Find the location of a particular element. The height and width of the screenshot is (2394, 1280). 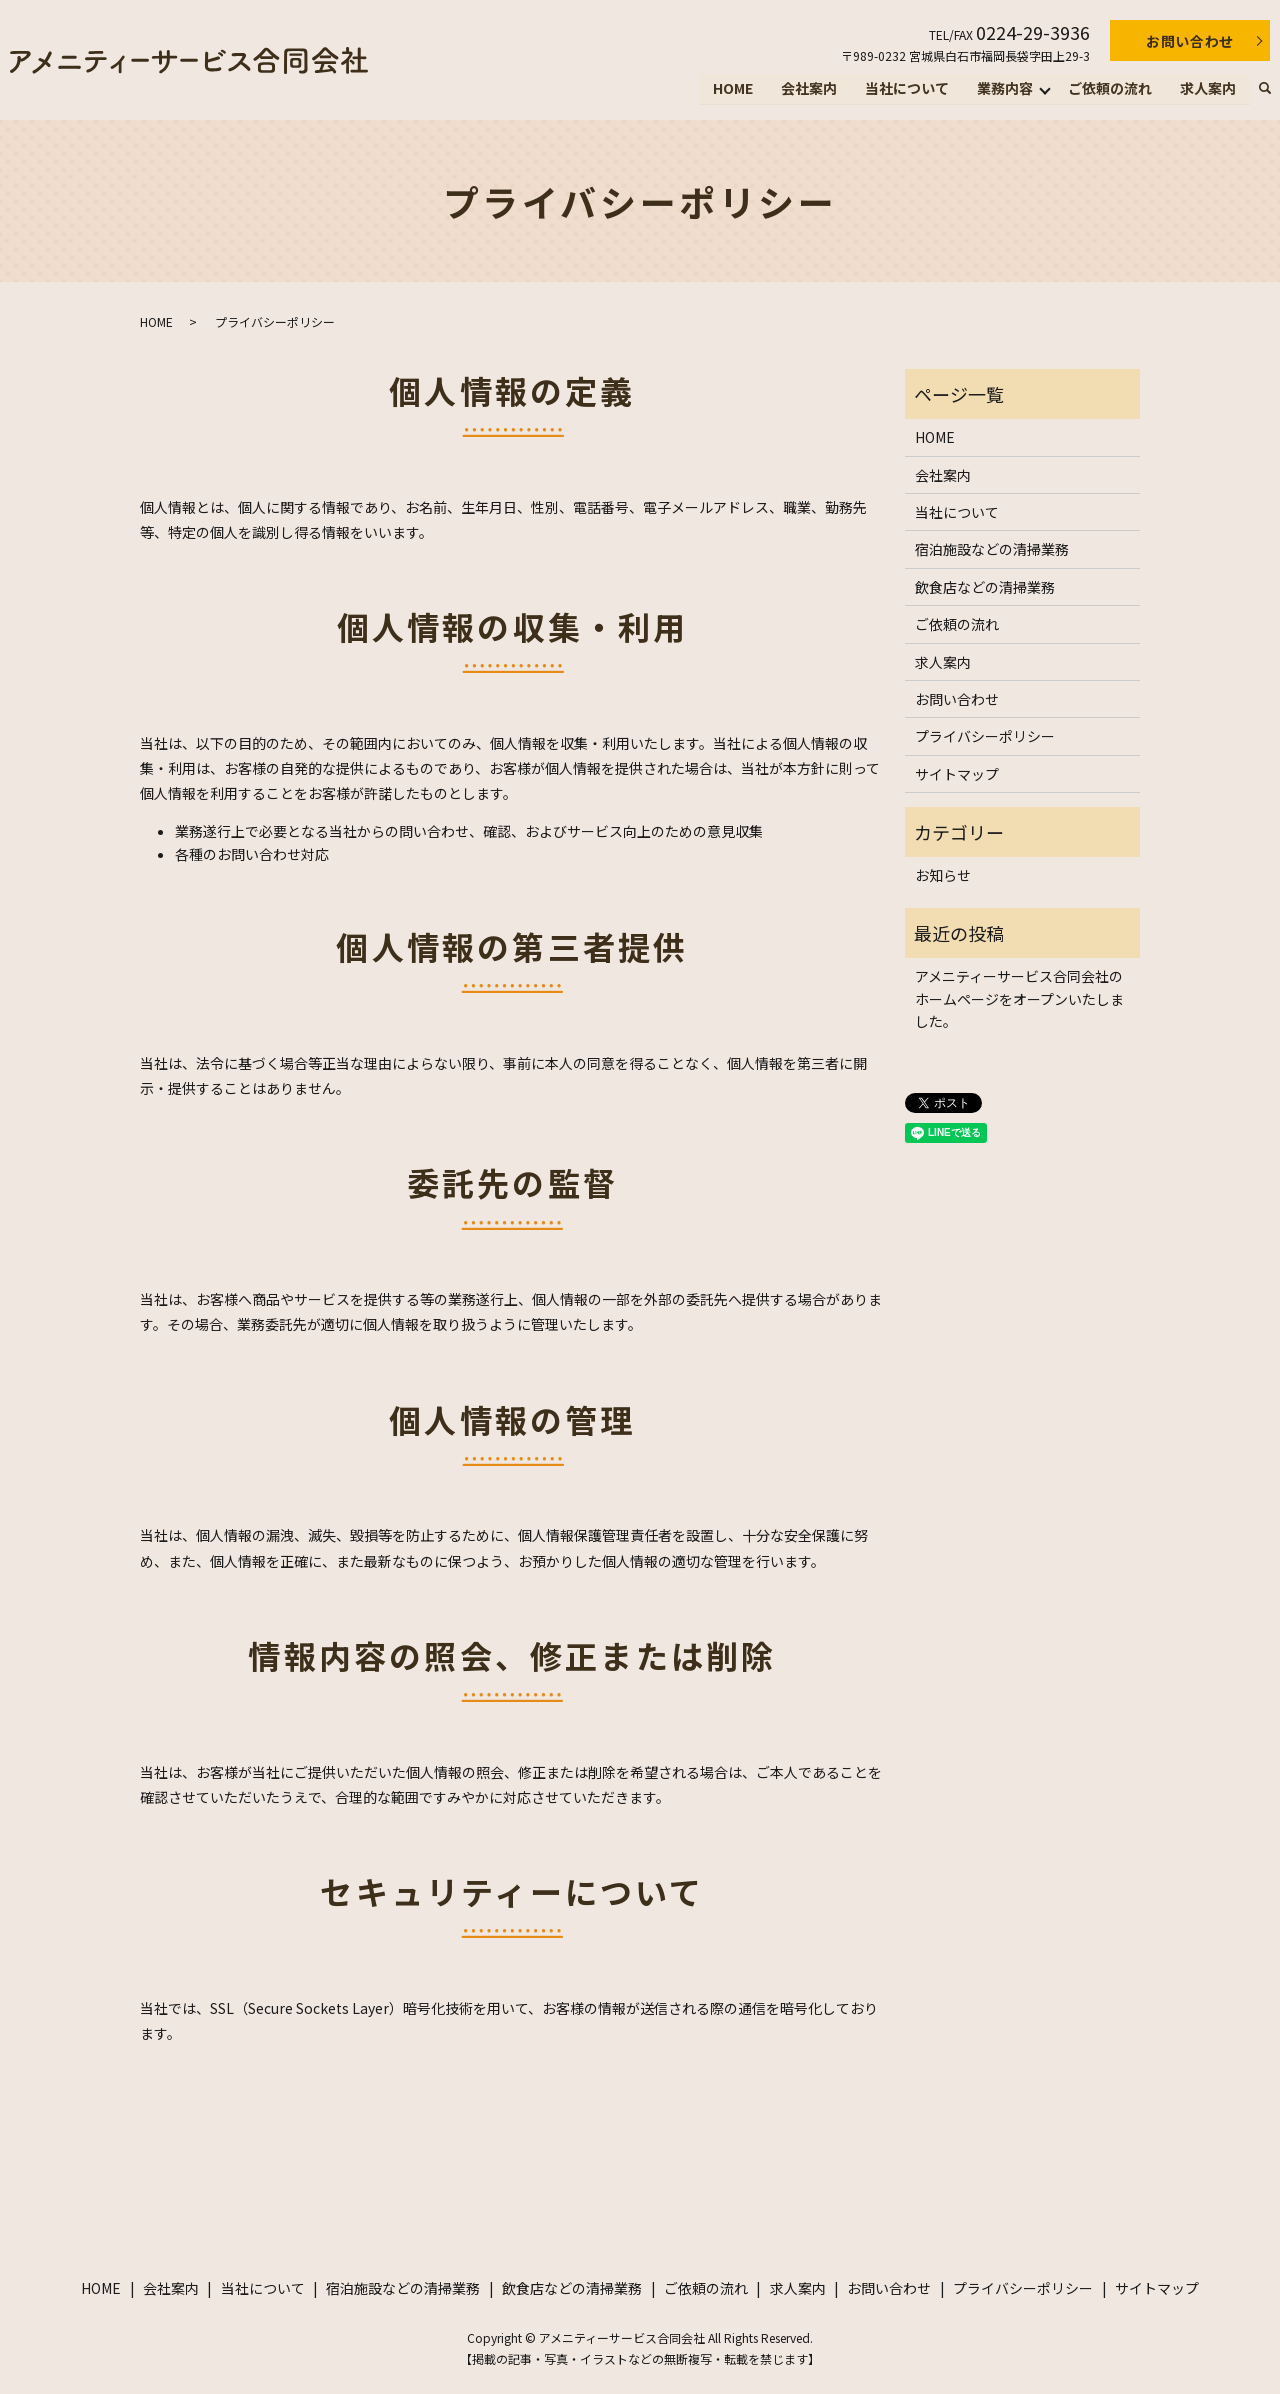

search is located at coordinates (1265, 89).